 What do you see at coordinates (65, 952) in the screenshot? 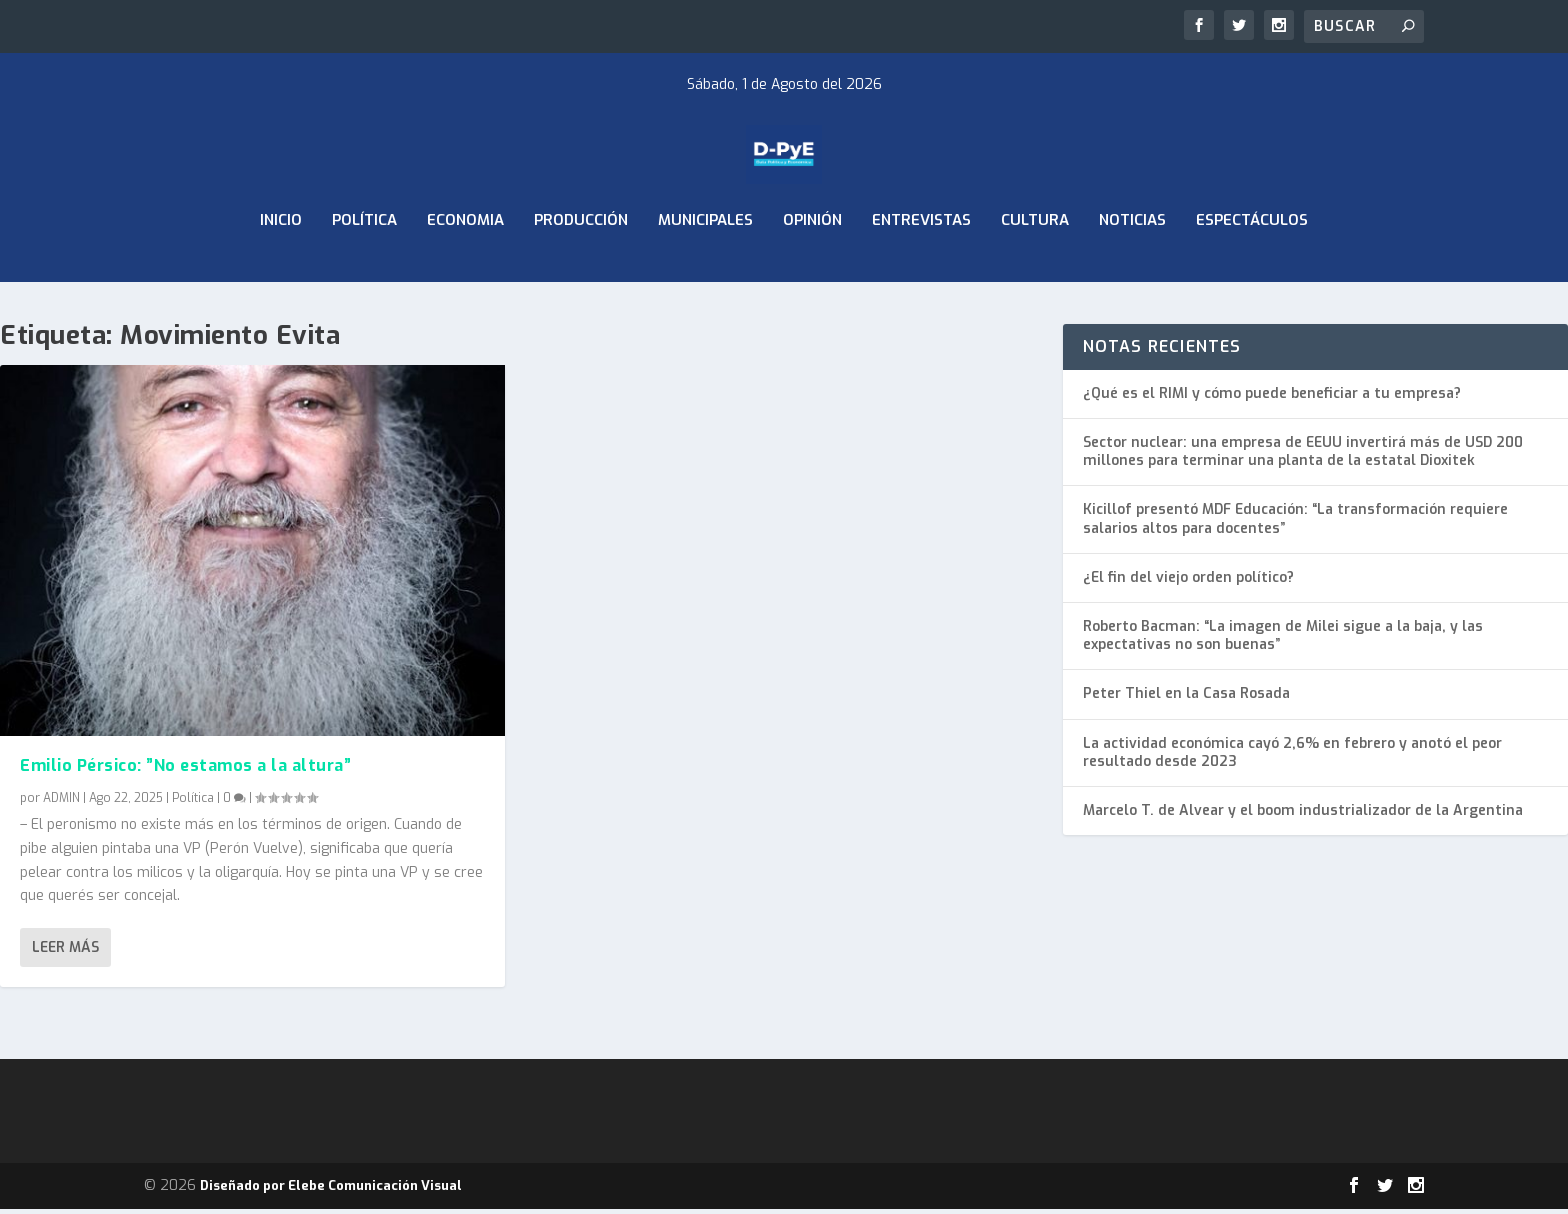
I see `Leer más` at bounding box center [65, 952].